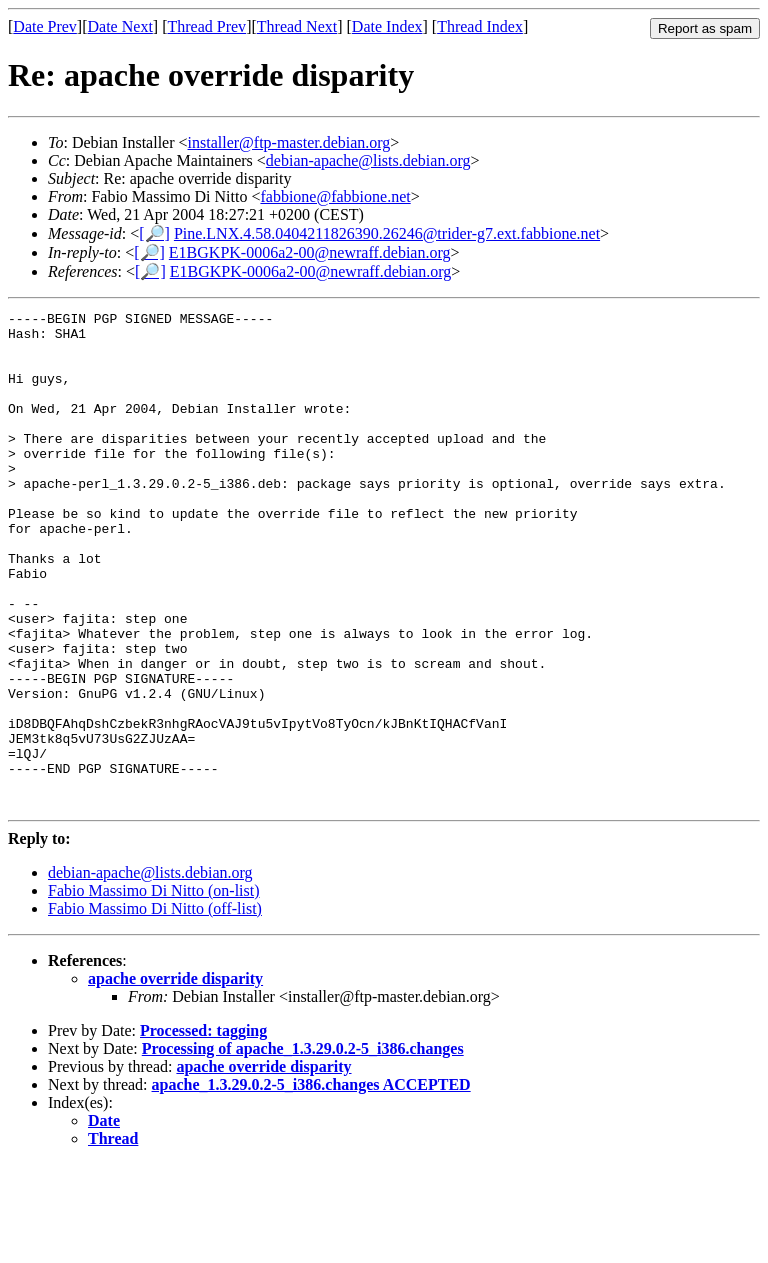  What do you see at coordinates (387, 233) in the screenshot?
I see `Pine.LNX.4.58.0404211826390.26246@trider-g7.ext.fabbione.net` at bounding box center [387, 233].